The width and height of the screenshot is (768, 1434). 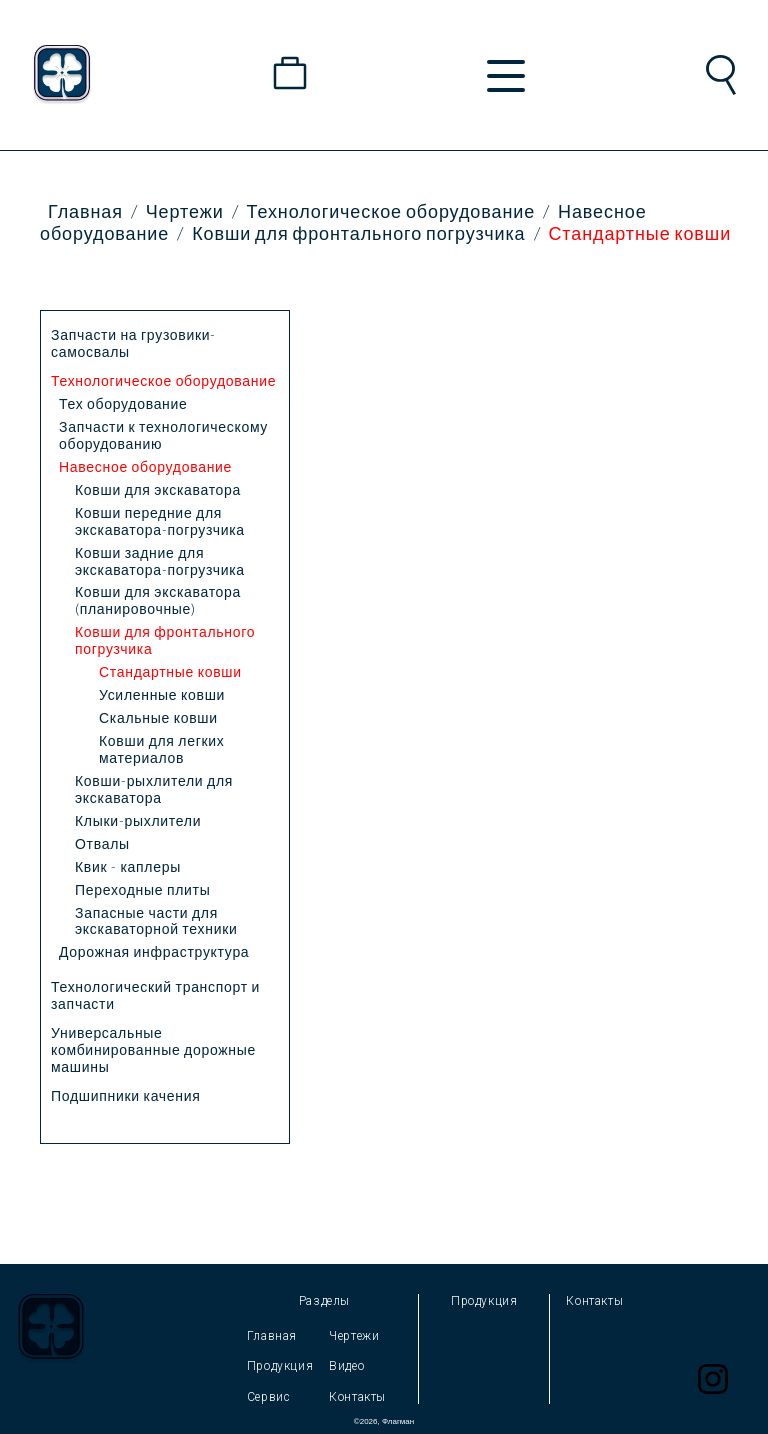 I want to click on Технологический транспорт и запчасти, so click(x=155, y=995).